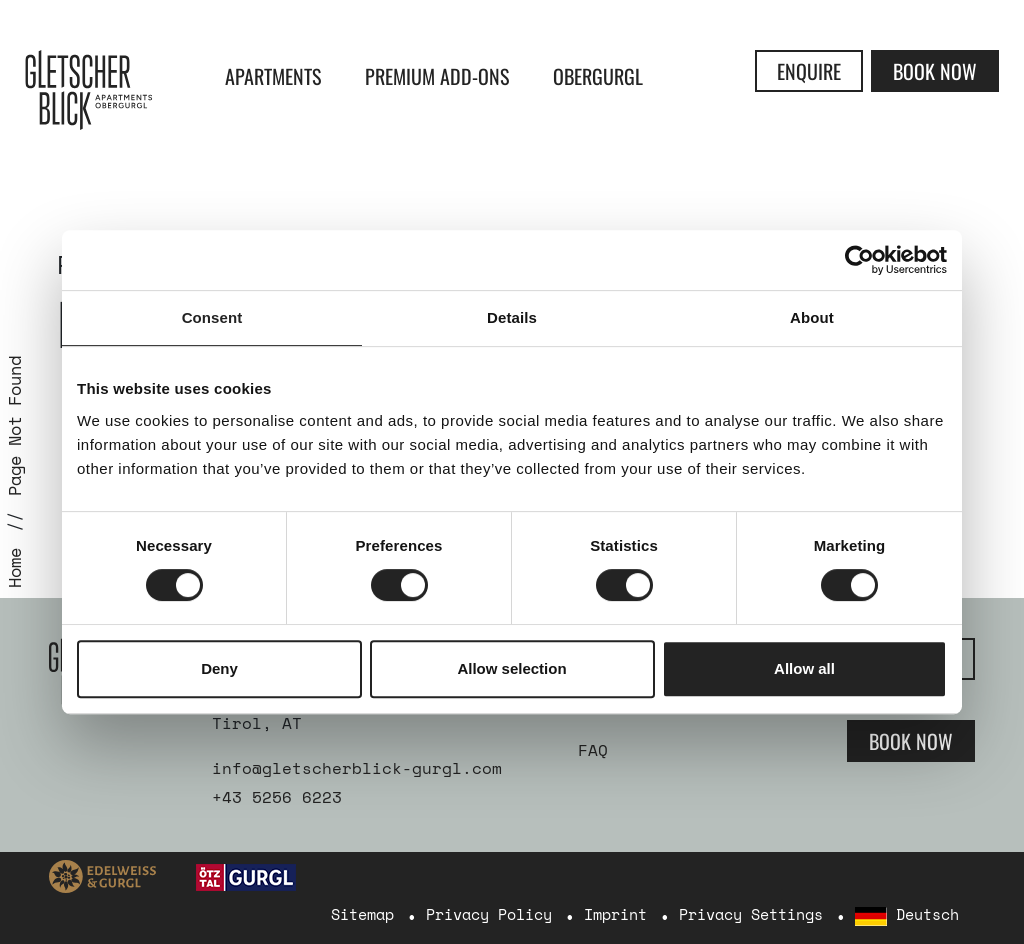 The image size is (1024, 944). Describe the element at coordinates (935, 71) in the screenshot. I see `Book Now` at that location.